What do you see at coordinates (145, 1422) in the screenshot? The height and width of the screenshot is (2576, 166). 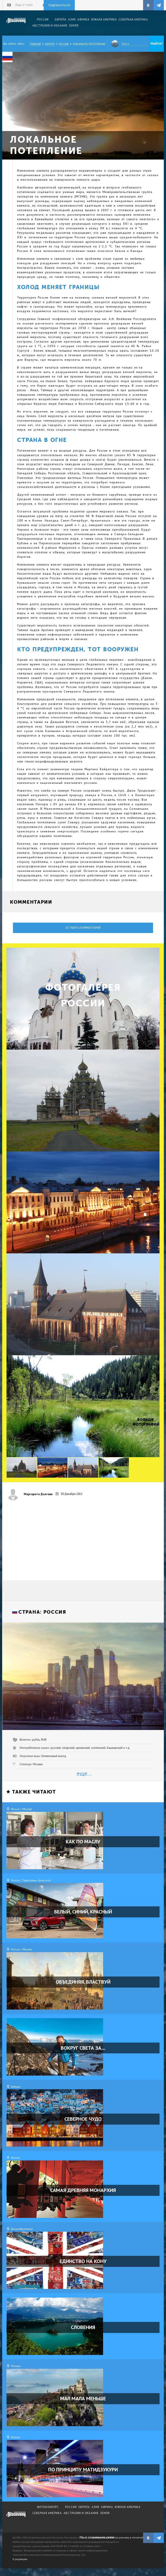 I see `Больше фотографий` at bounding box center [145, 1422].